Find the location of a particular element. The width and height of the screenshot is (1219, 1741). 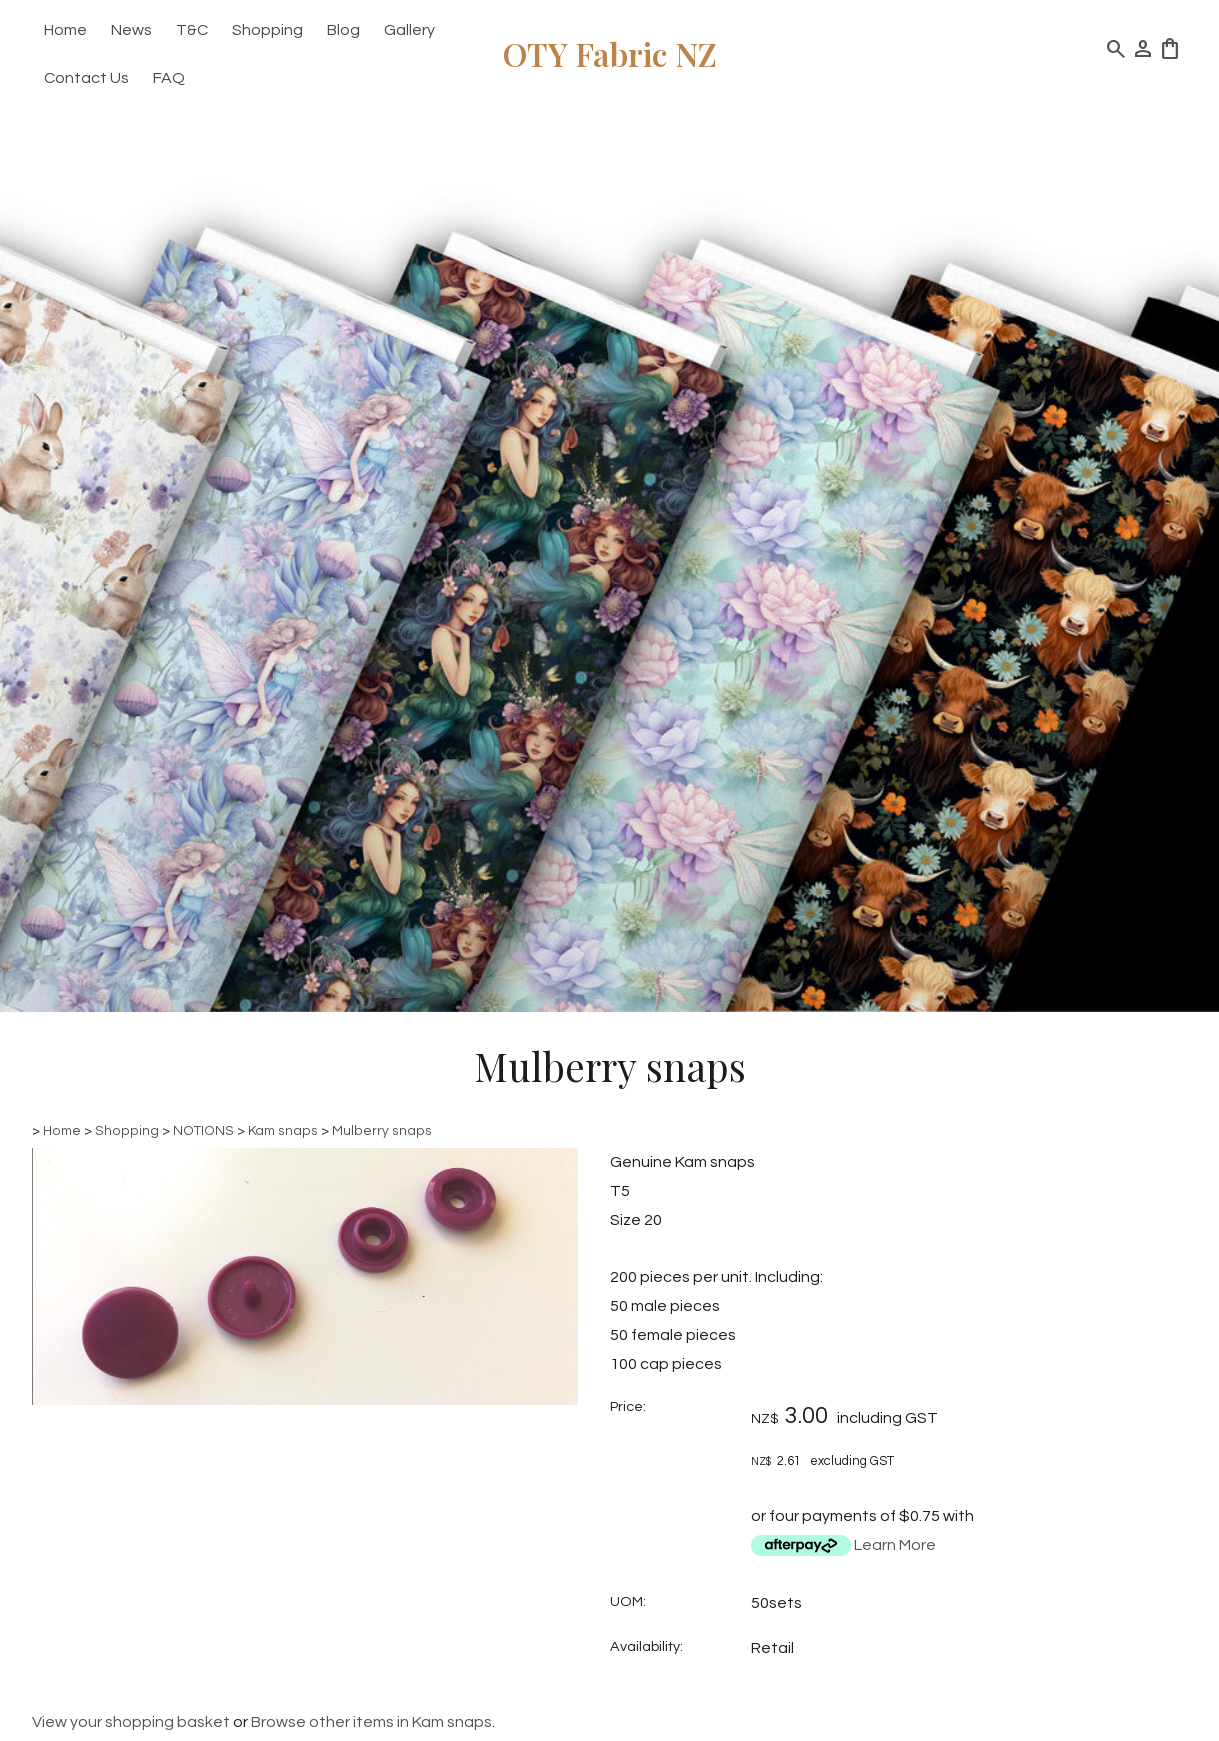

Browse other items in Kam snaps is located at coordinates (371, 1722).